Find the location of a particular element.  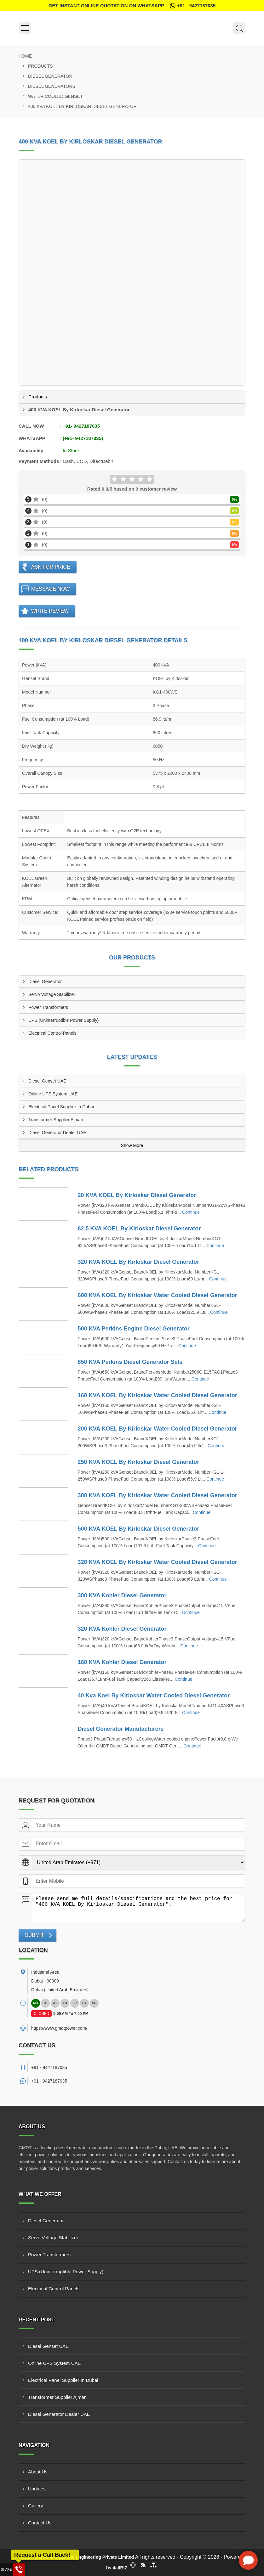

Transformer Supplier Ajman is located at coordinates (55, 1119).